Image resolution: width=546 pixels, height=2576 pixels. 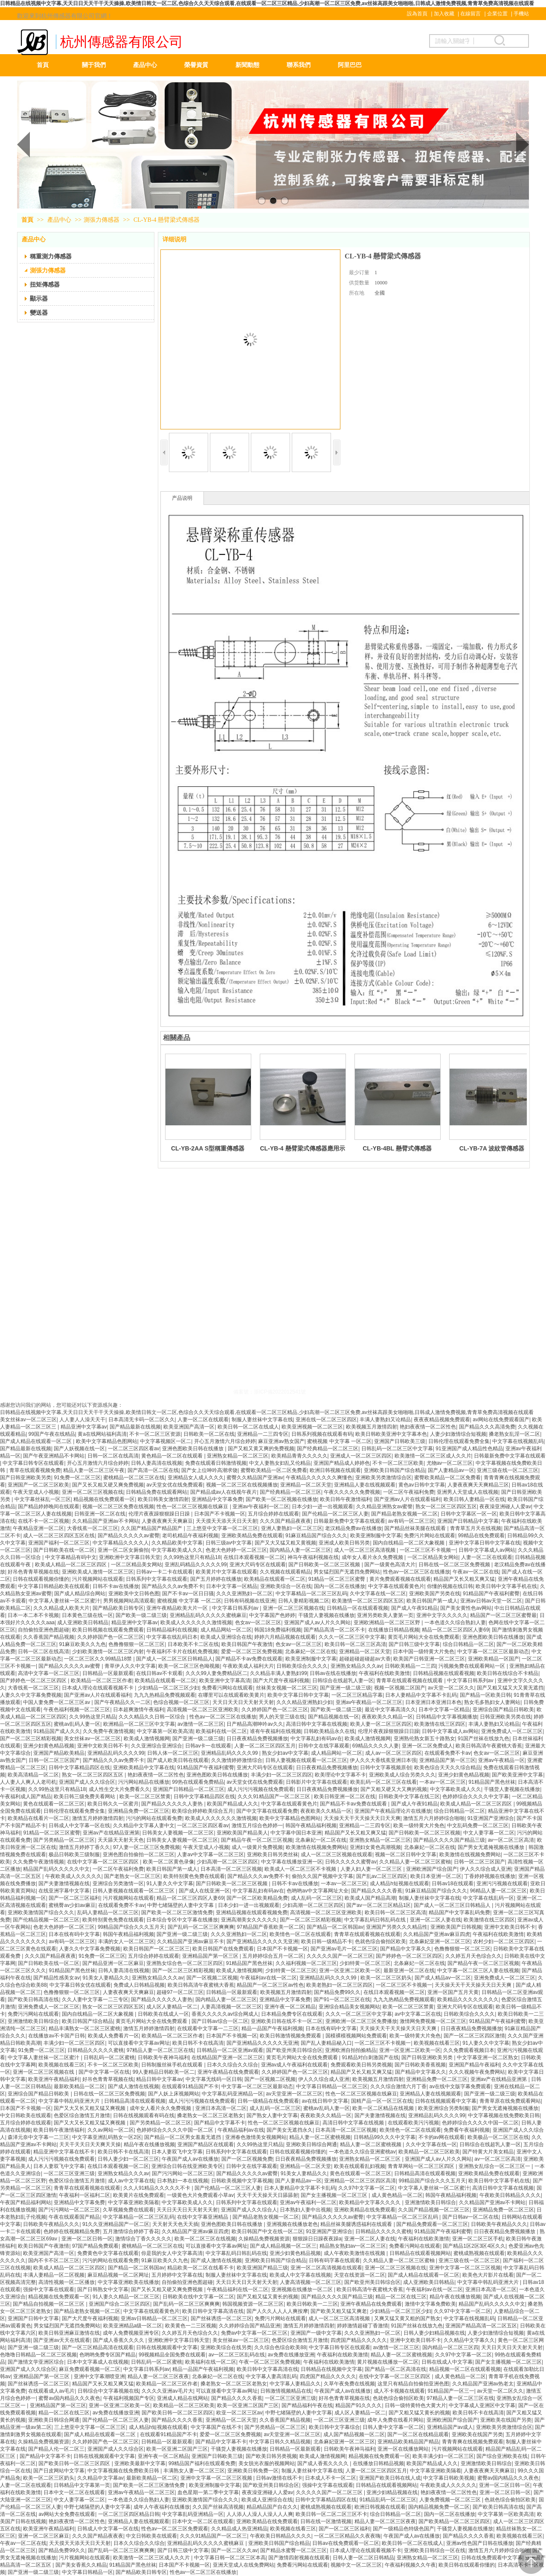 What do you see at coordinates (429, 2152) in the screenshot?
I see `欧美精品一区二区三区欧美` at bounding box center [429, 2152].